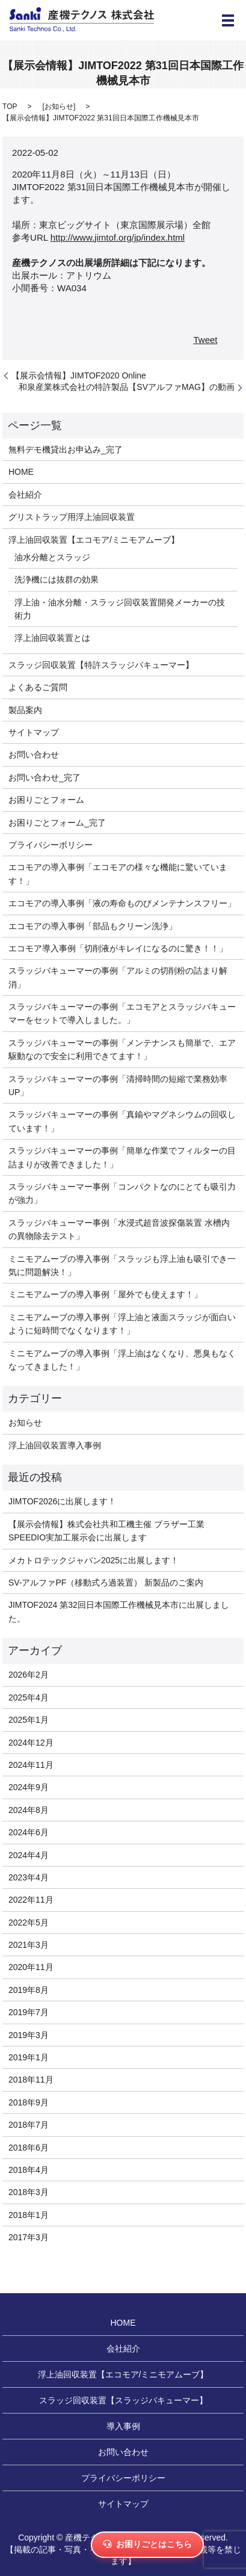 Image resolution: width=246 pixels, height=2576 pixels. Describe the element at coordinates (52, 638) in the screenshot. I see `浮上油回収装置とは` at that location.